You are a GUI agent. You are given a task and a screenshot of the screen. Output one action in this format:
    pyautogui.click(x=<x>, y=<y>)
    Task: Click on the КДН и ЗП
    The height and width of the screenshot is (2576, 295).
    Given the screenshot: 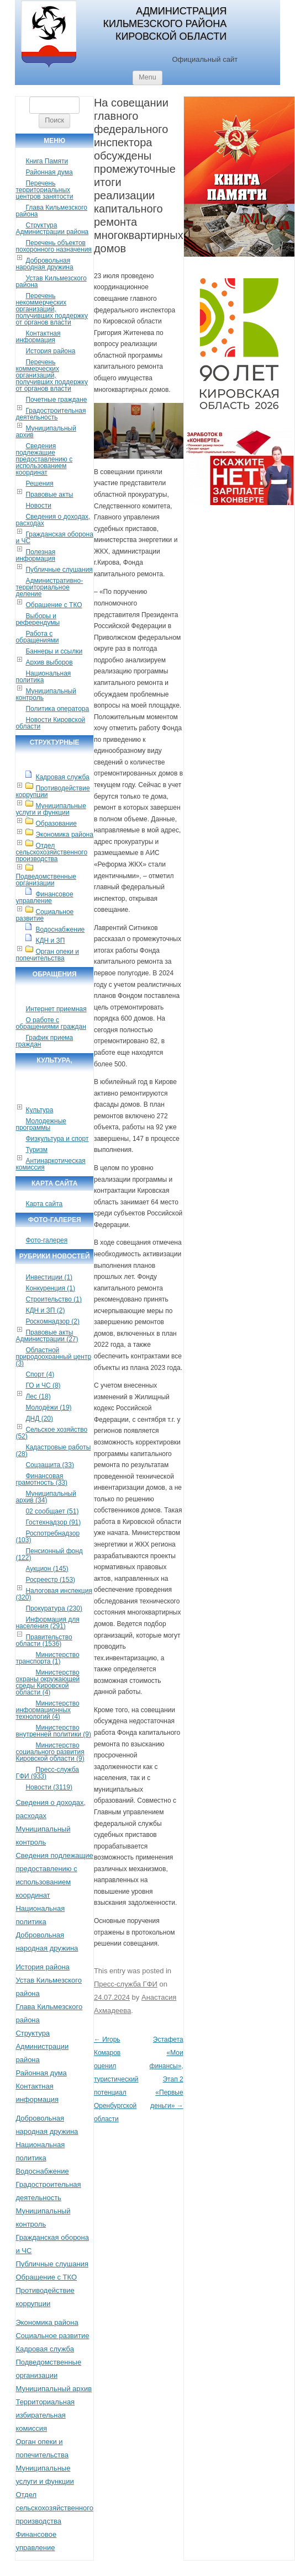 What is the action you would take?
    pyautogui.click(x=50, y=940)
    